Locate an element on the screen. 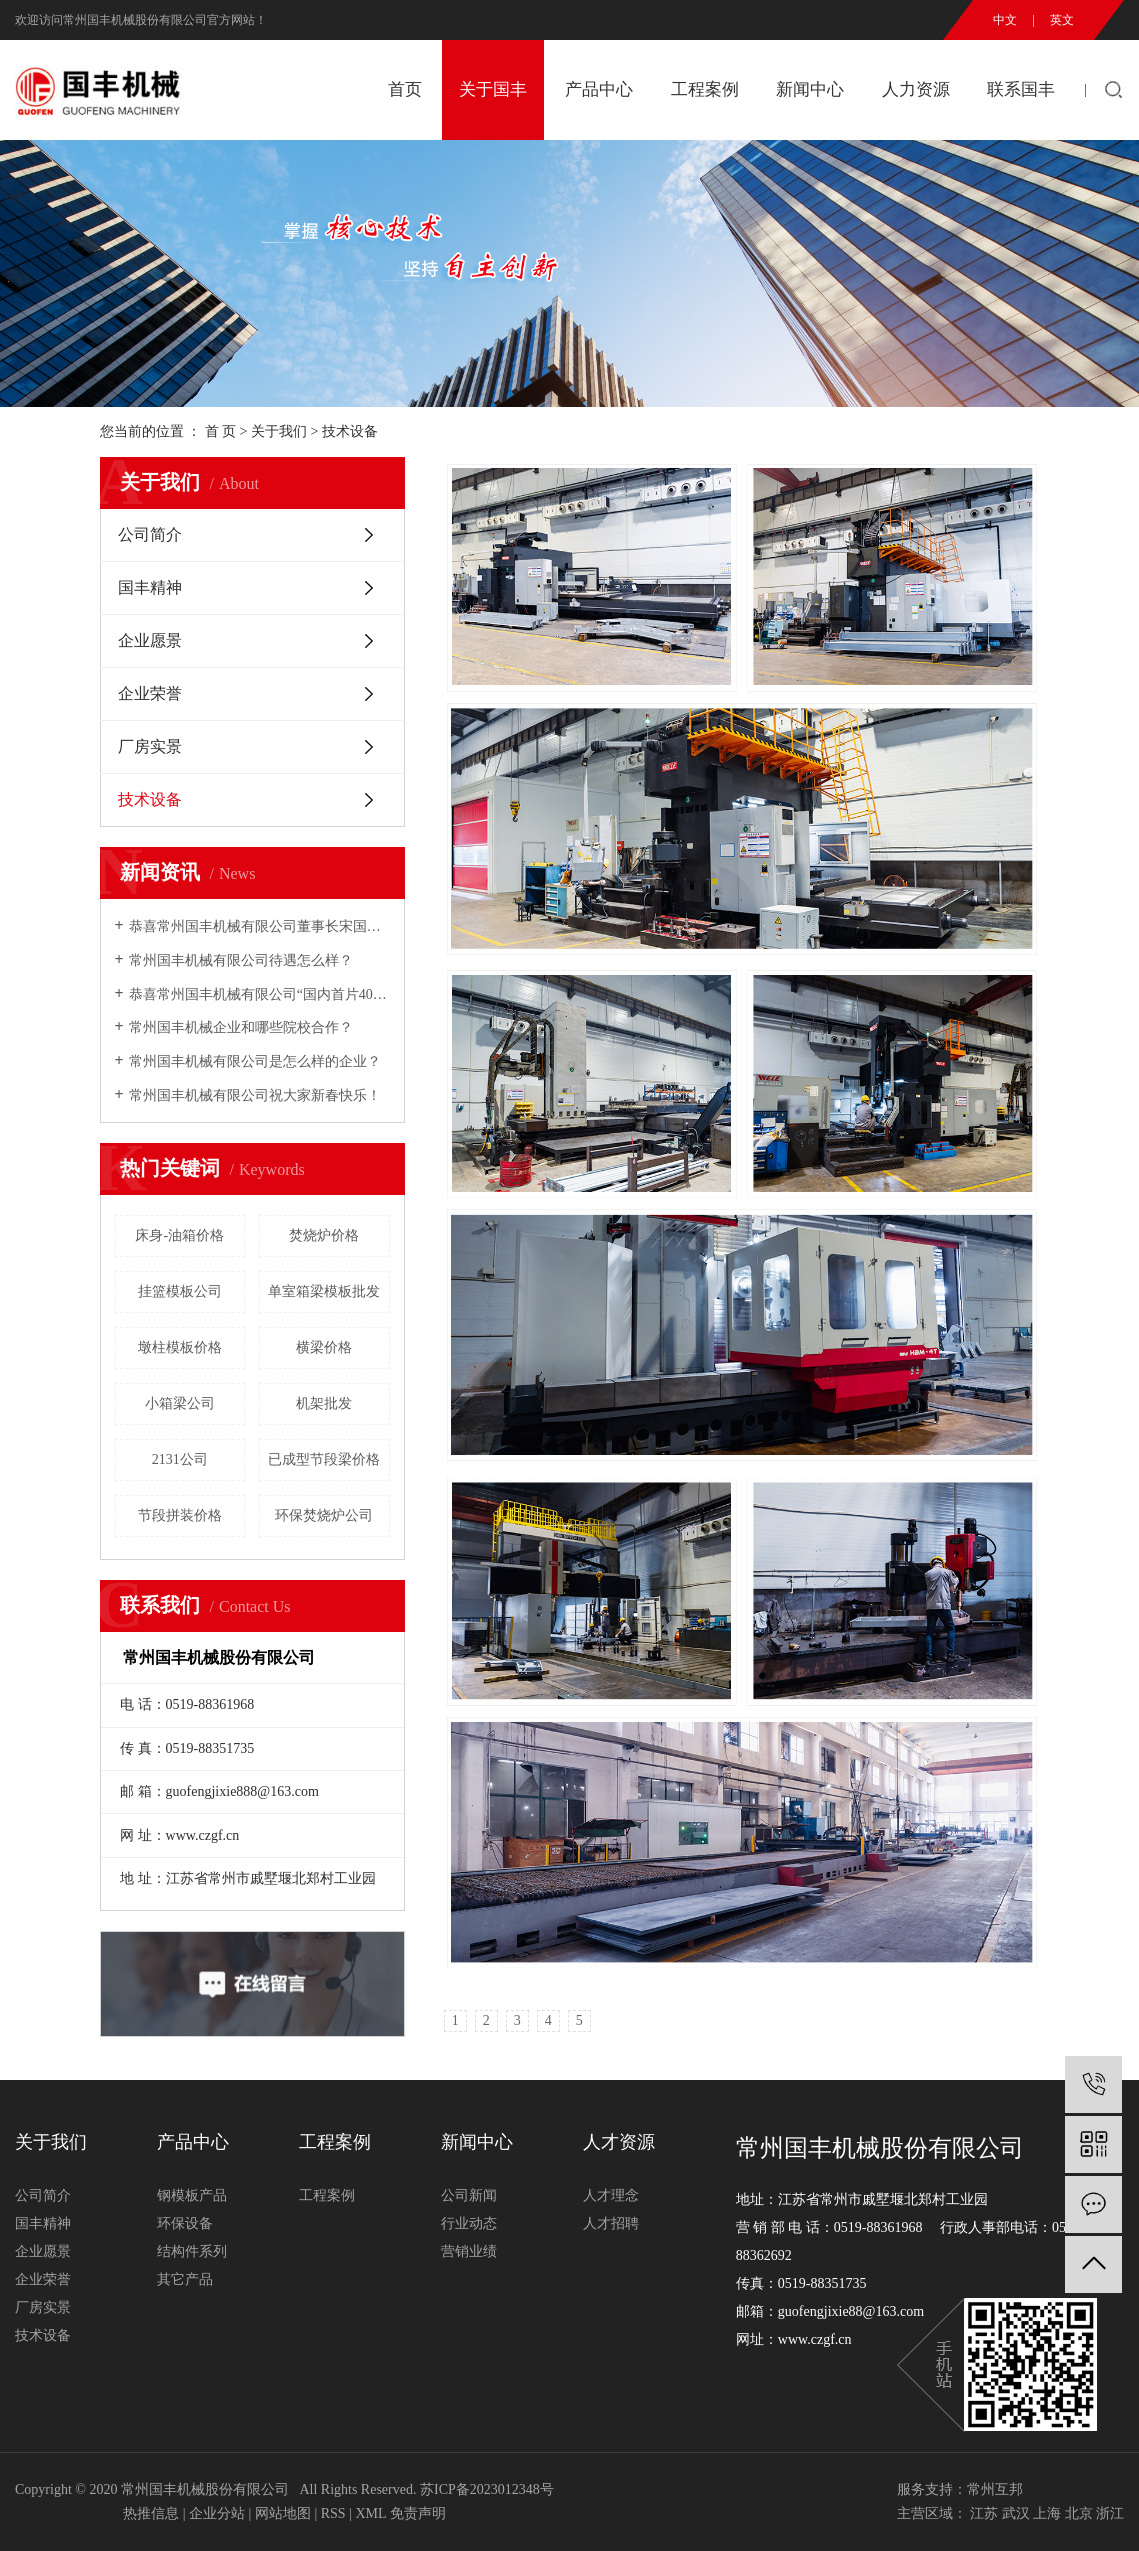 Image resolution: width=1139 pixels, height=2551 pixels. 中文 is located at coordinates (1005, 20).